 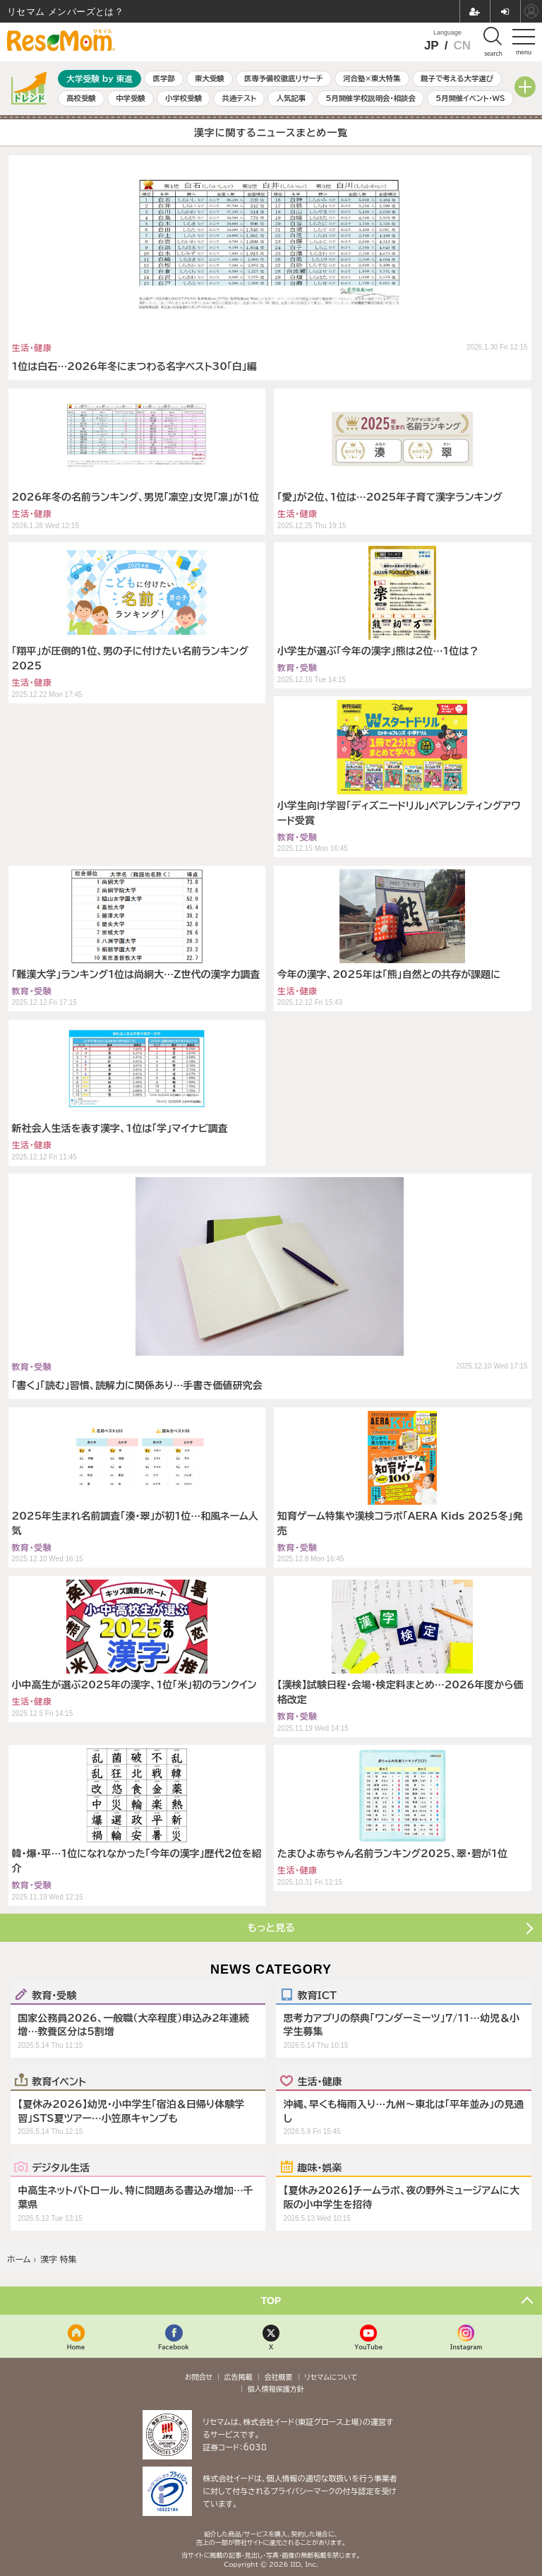 What do you see at coordinates (76, 2347) in the screenshot?
I see `Home` at bounding box center [76, 2347].